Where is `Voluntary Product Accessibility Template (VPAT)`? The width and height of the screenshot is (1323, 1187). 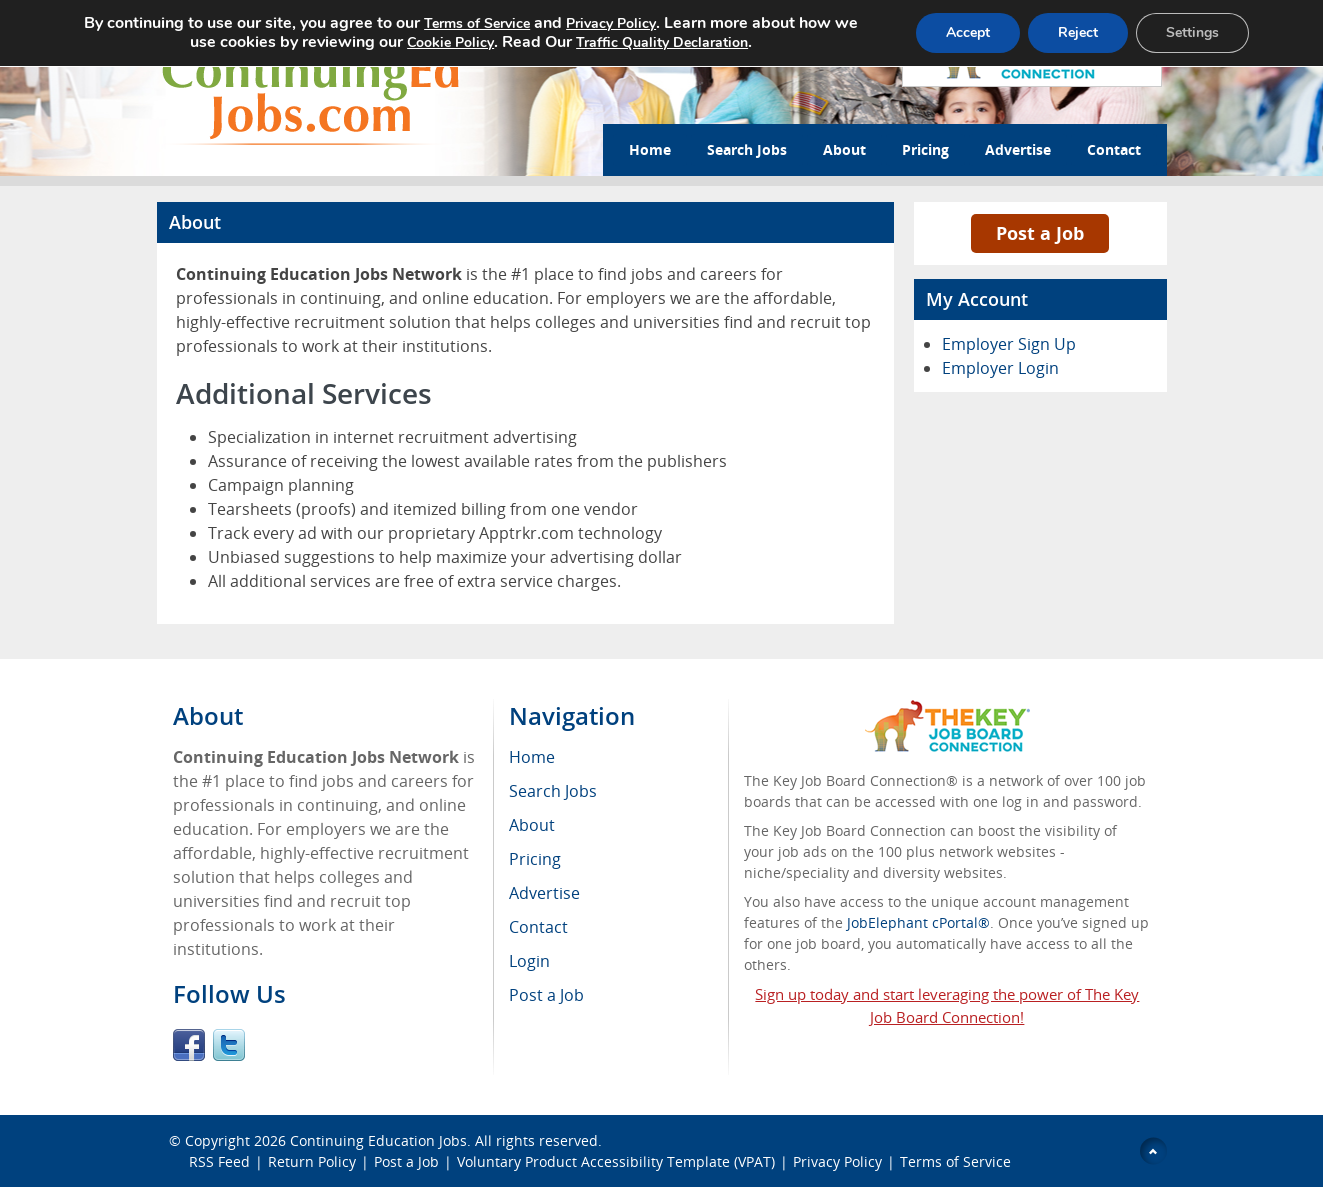 Voluntary Product Accessibility Template (VPAT) is located at coordinates (616, 1161).